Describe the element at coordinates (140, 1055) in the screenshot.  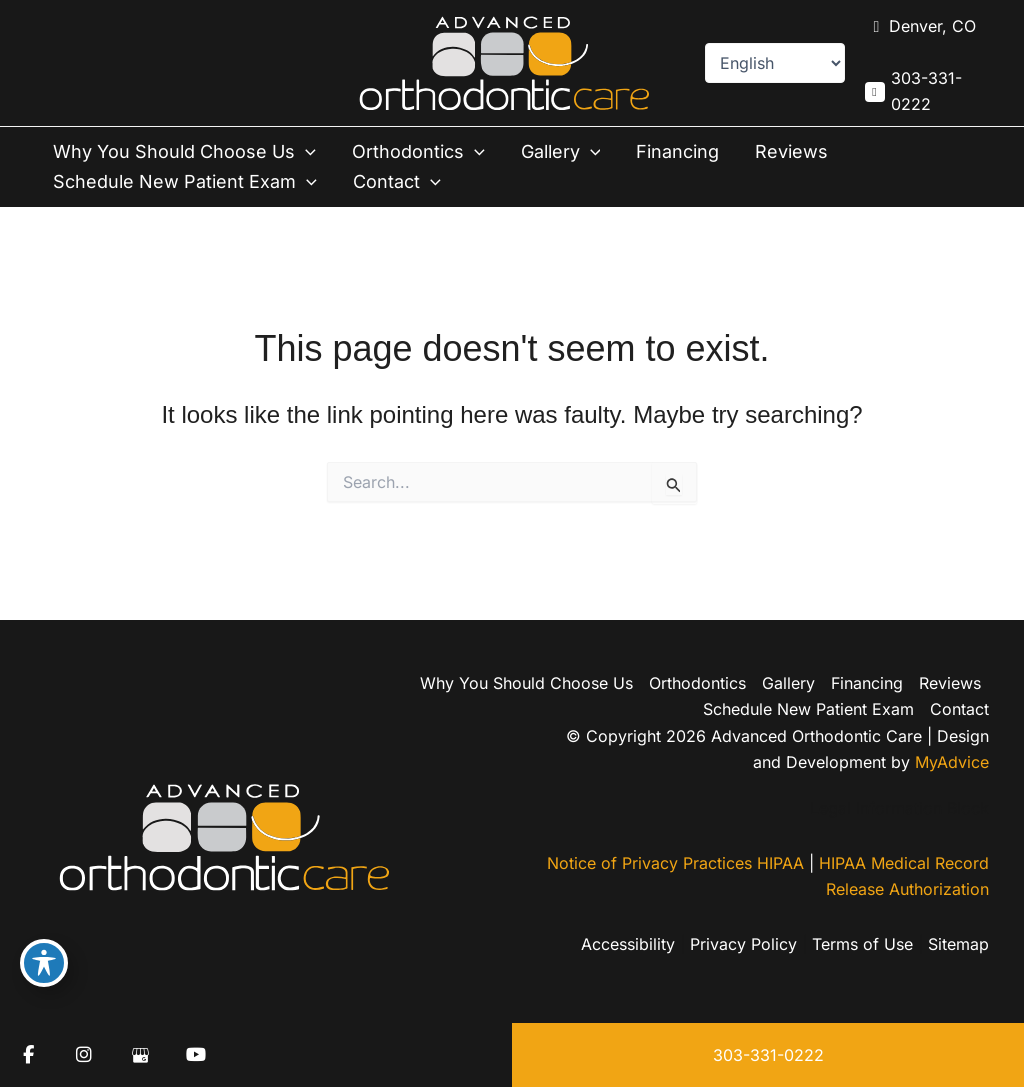
I see `[view our google profile]` at that location.